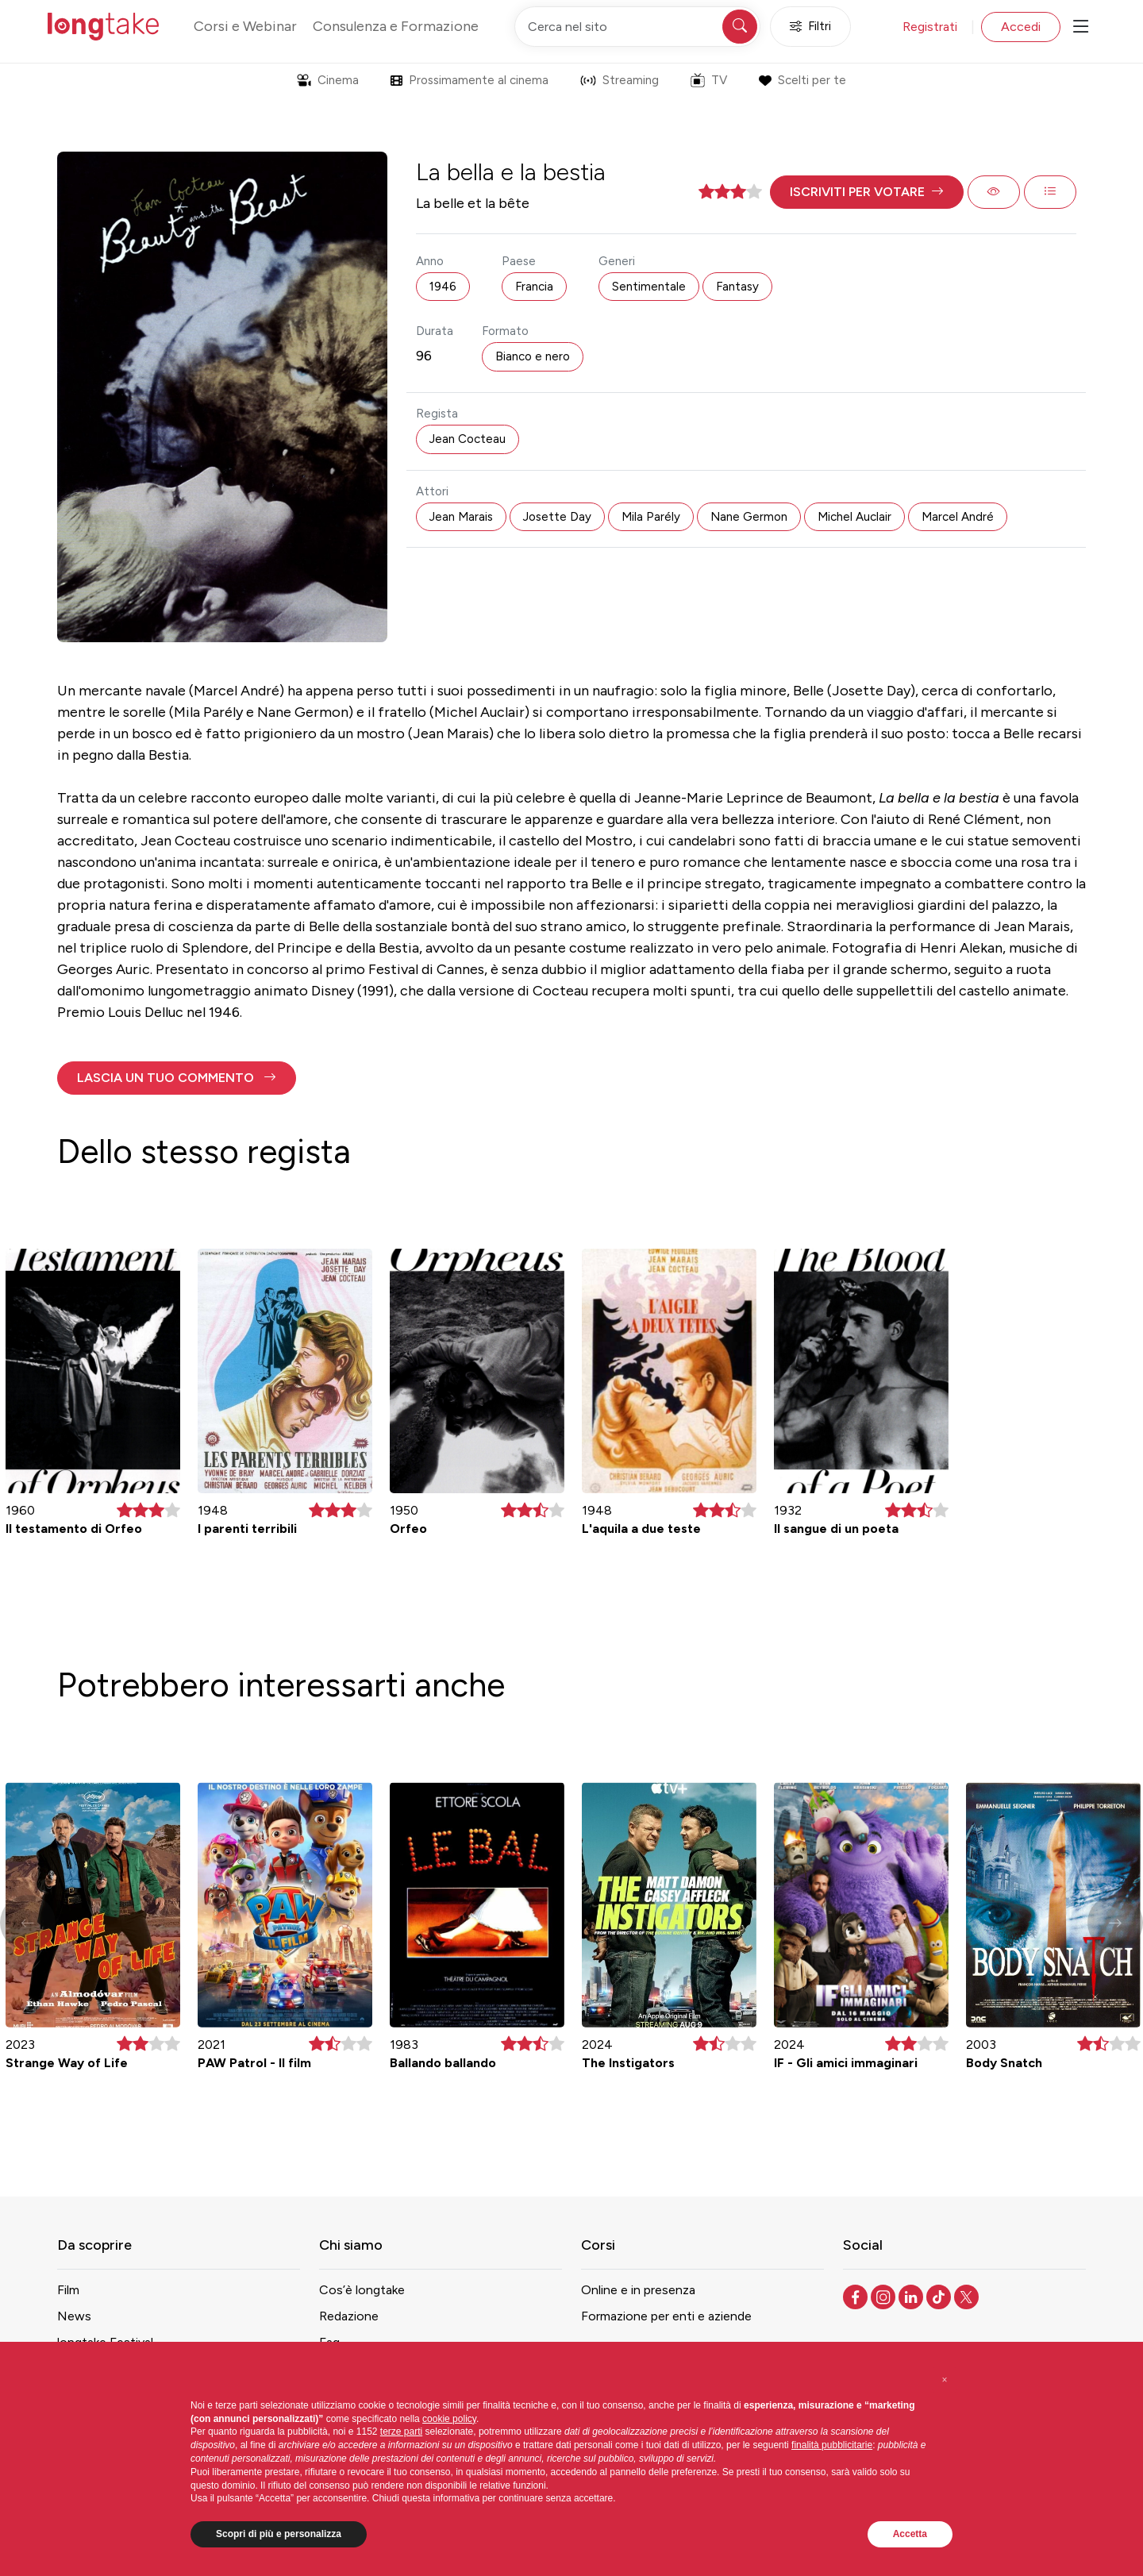 This screenshot has width=1143, height=2576. What do you see at coordinates (68, 2289) in the screenshot?
I see `Film` at bounding box center [68, 2289].